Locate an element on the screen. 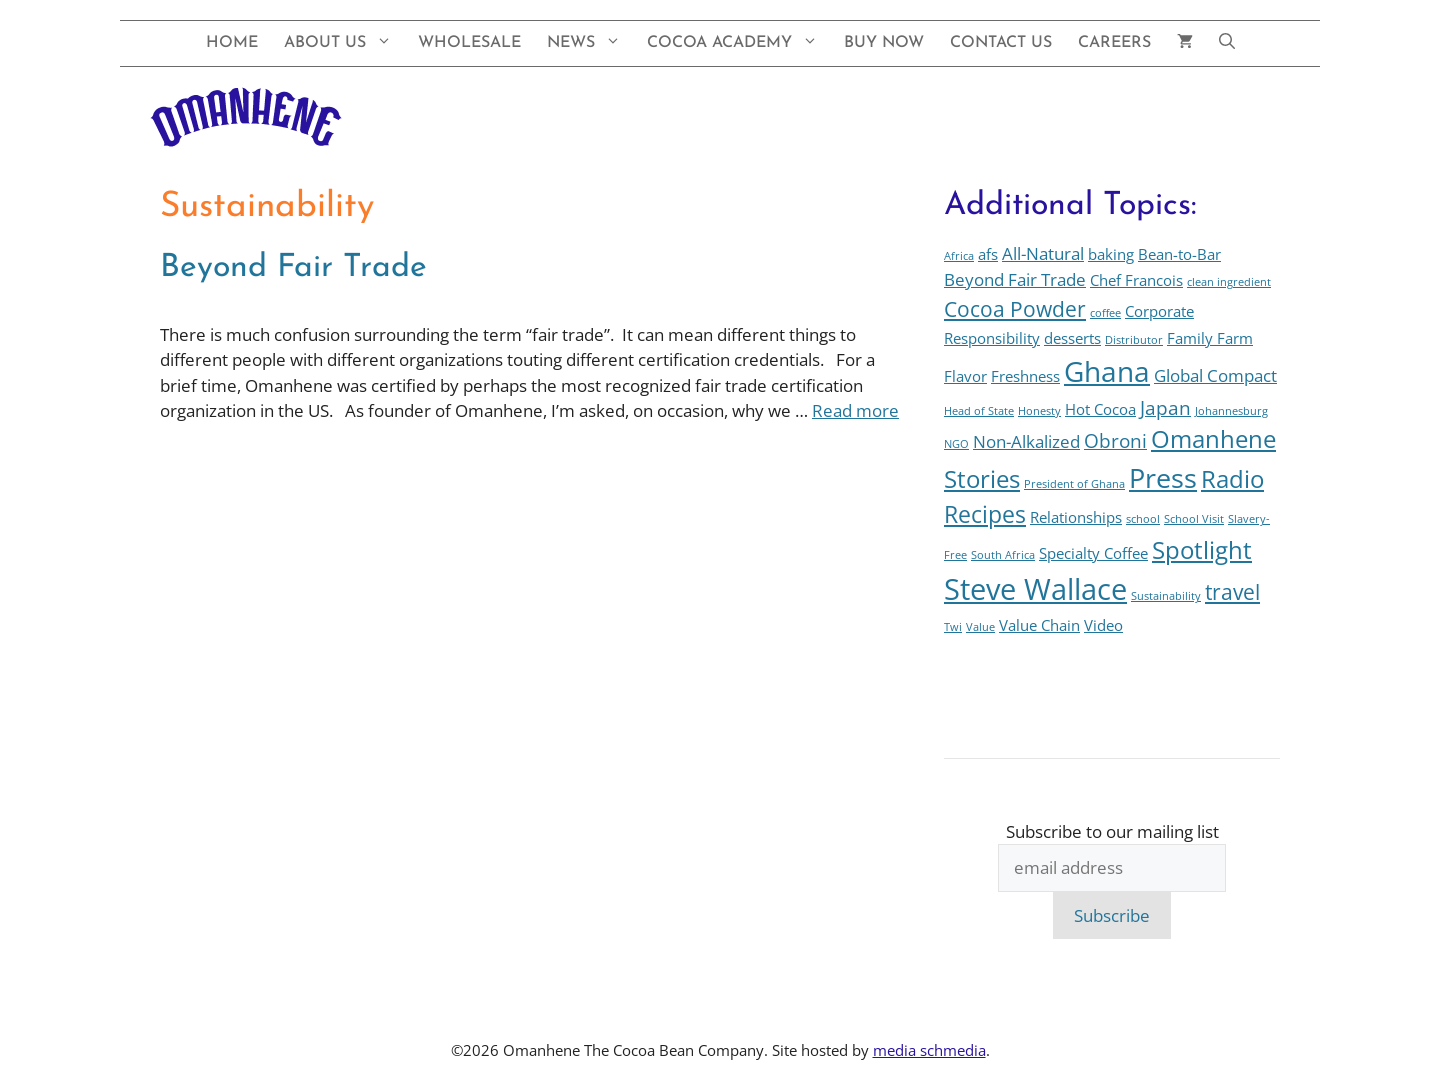 The image size is (1440, 1082). Wholesale is located at coordinates (469, 43).